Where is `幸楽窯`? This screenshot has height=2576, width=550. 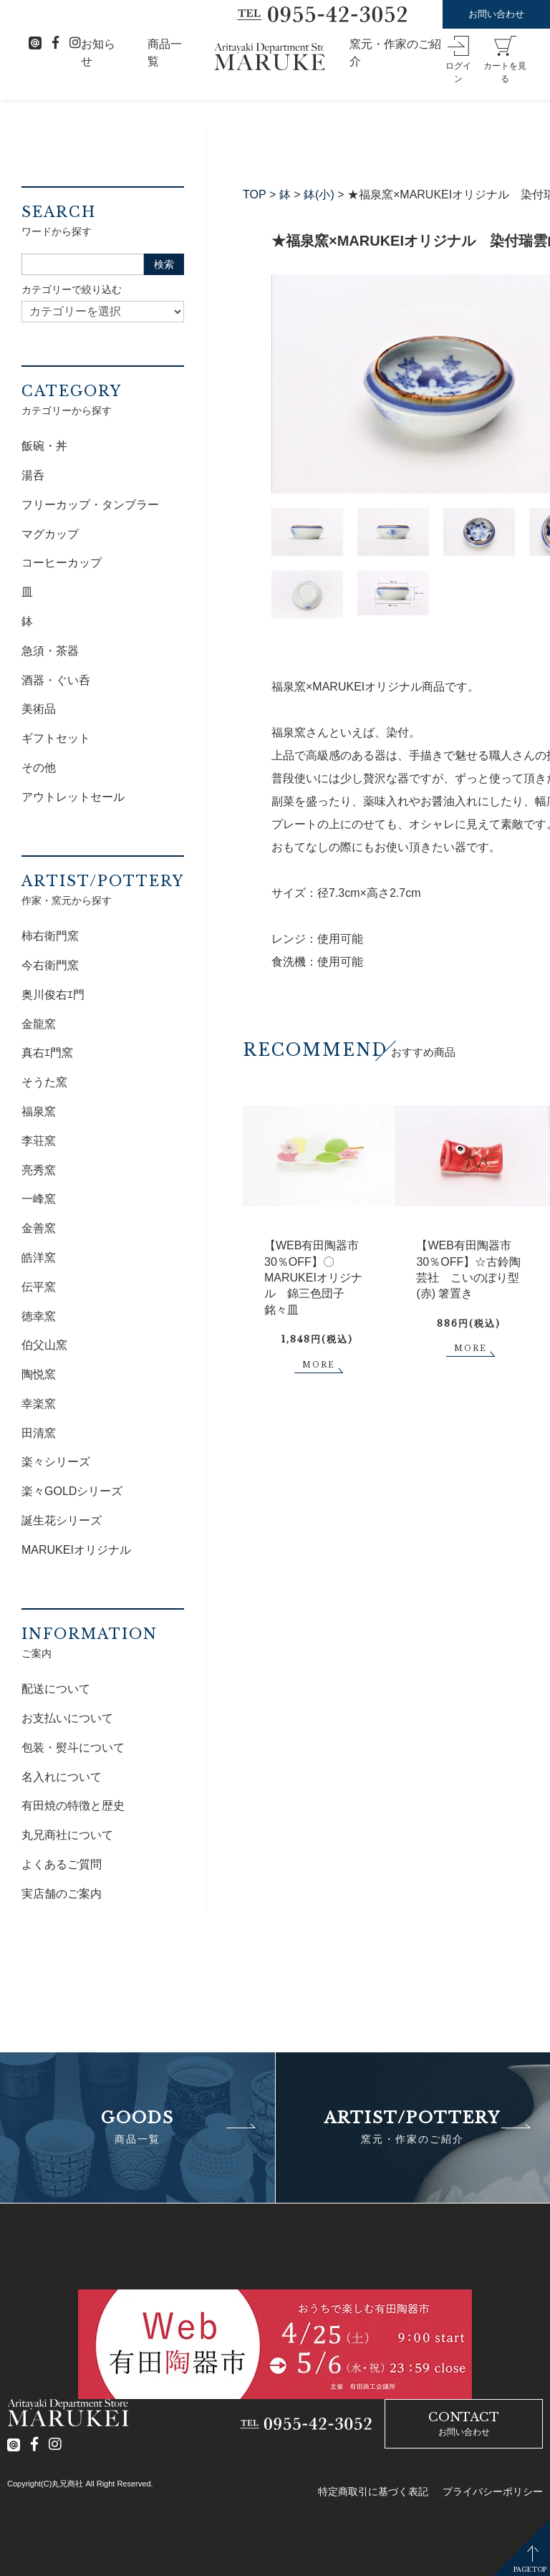 幸楽窯 is located at coordinates (38, 1404).